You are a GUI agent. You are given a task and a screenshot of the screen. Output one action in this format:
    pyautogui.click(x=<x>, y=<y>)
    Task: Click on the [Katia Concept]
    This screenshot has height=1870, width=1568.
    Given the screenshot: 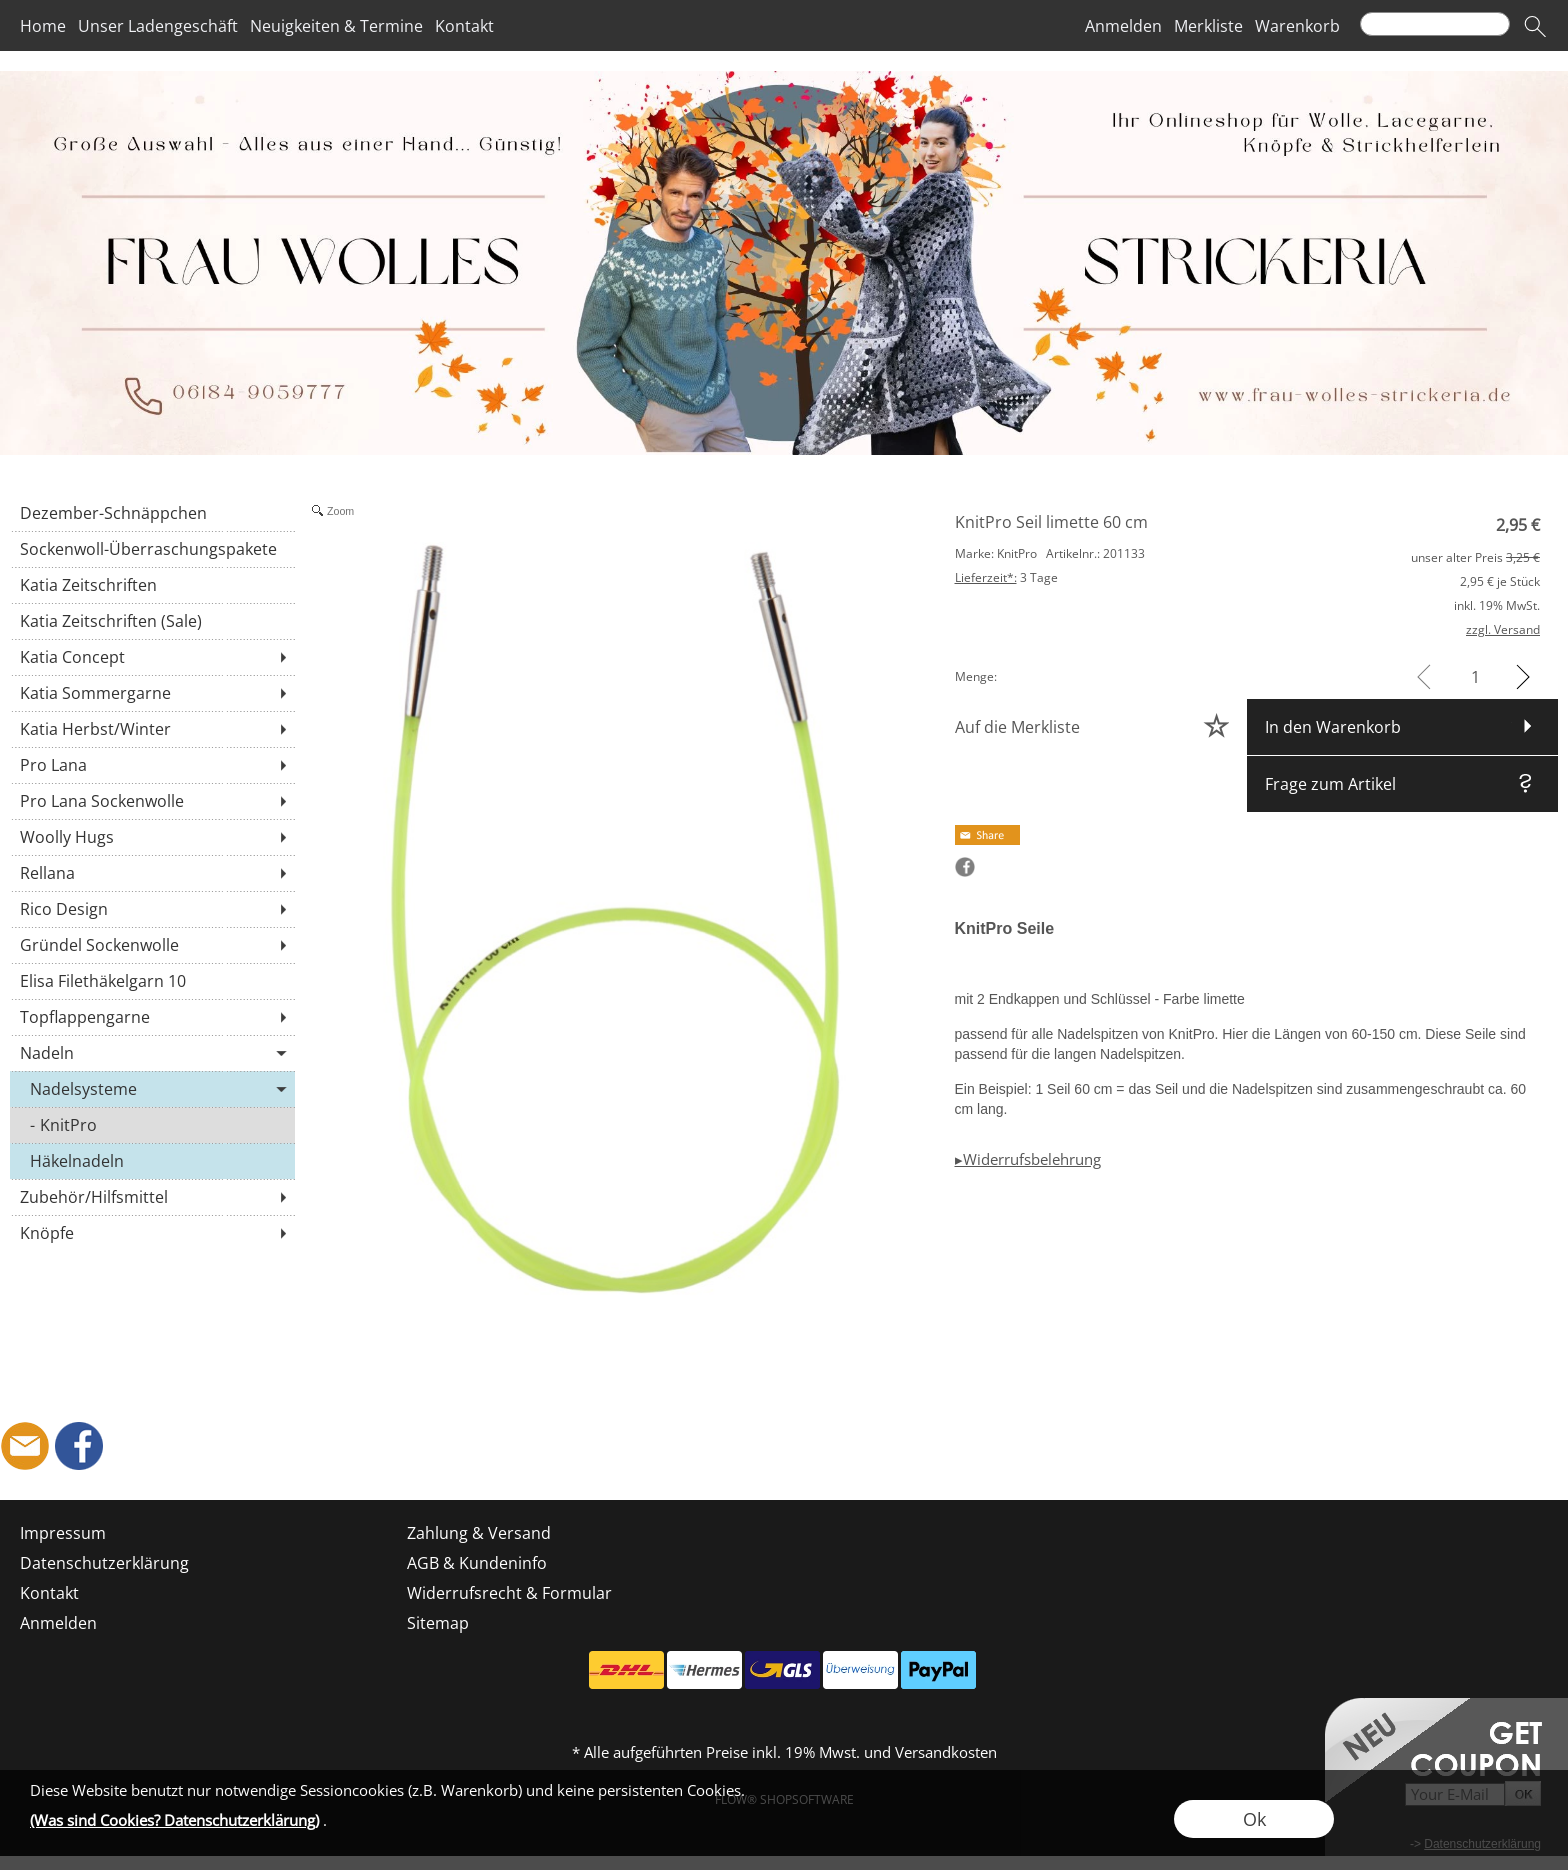 What is the action you would take?
    pyautogui.click(x=152, y=657)
    